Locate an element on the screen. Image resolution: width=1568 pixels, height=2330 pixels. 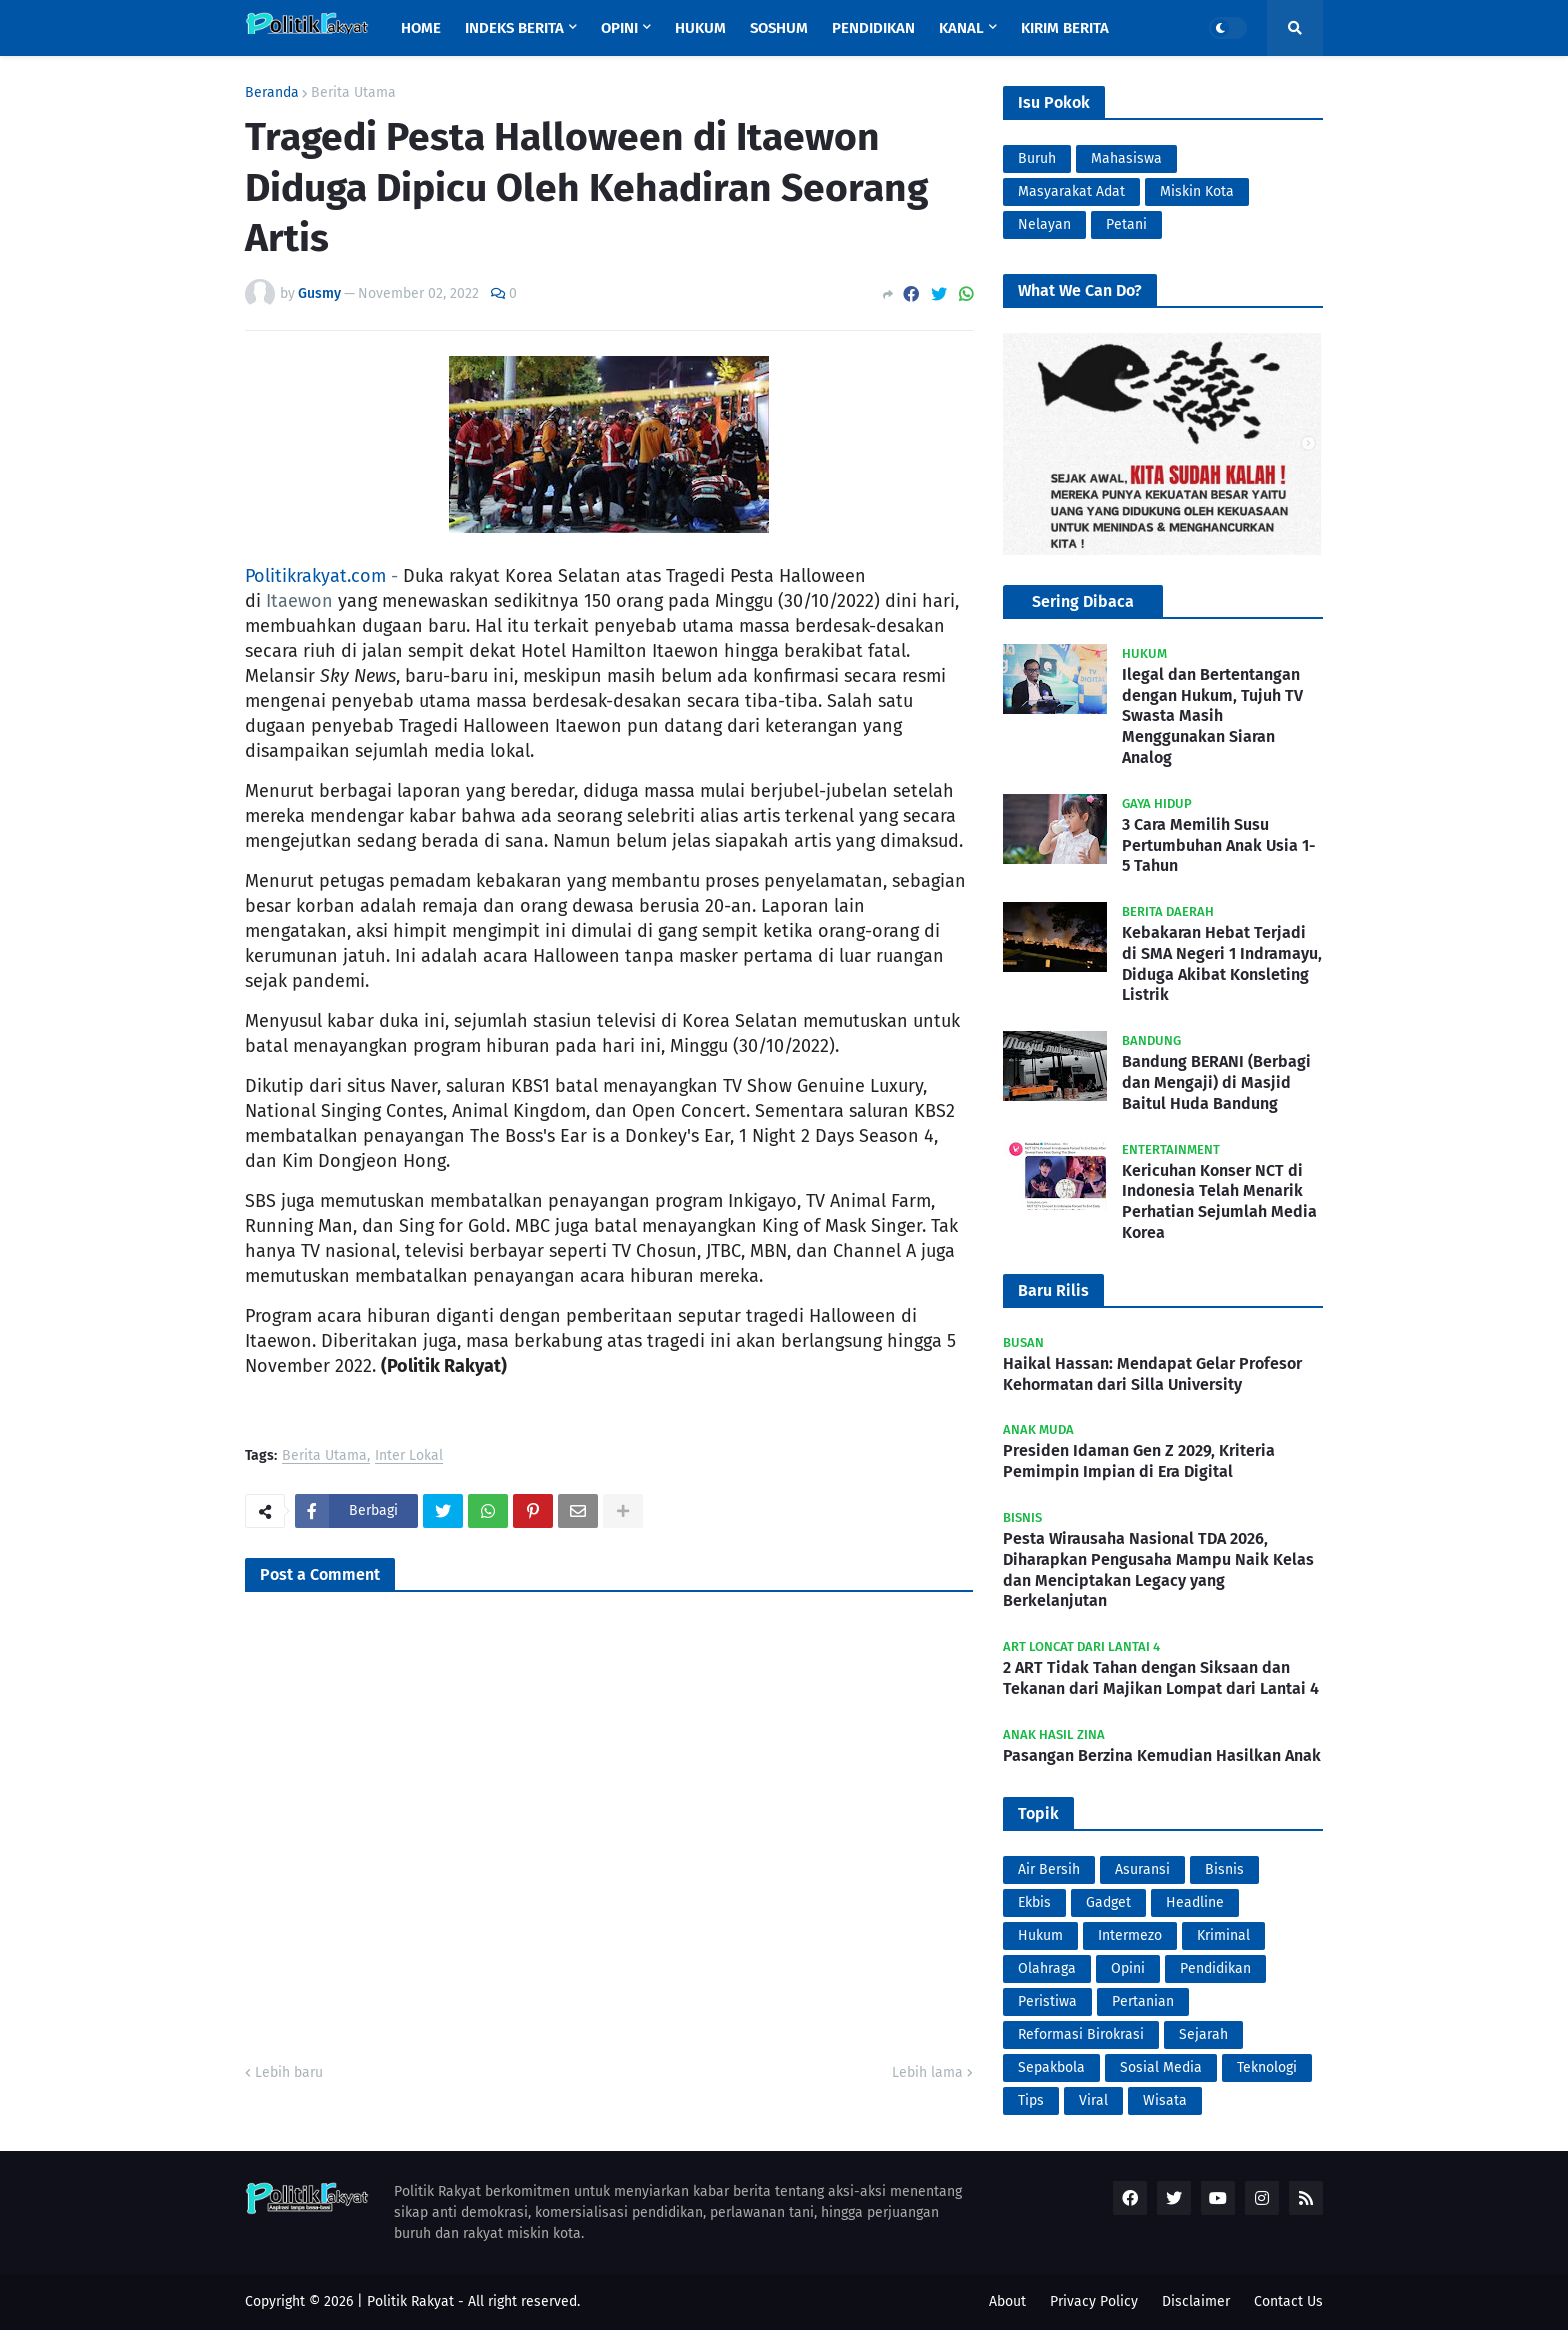
Peristiwa is located at coordinates (1047, 2001).